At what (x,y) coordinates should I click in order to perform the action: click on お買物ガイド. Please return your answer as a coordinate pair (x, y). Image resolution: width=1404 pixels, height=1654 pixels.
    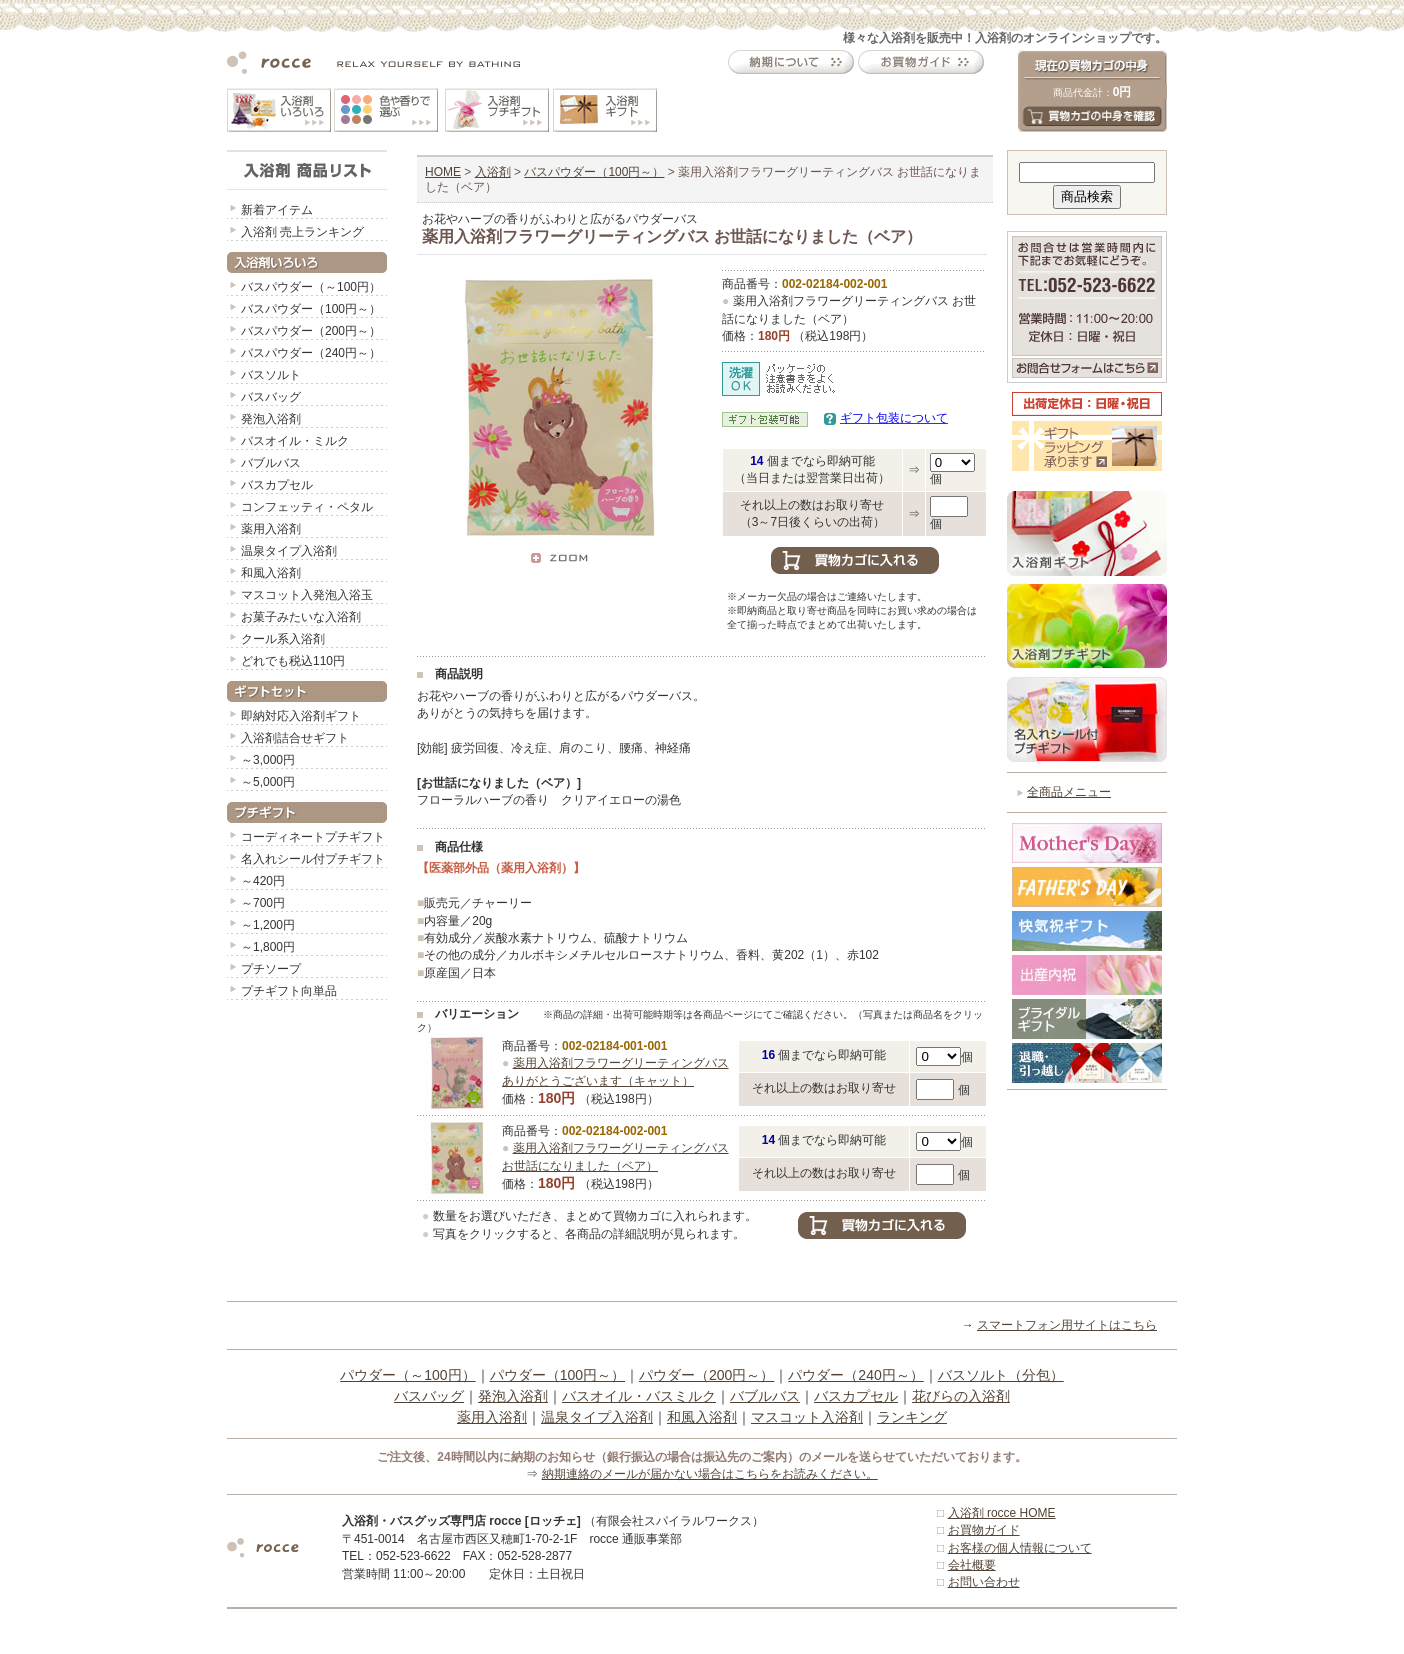
    Looking at the image, I should click on (984, 1530).